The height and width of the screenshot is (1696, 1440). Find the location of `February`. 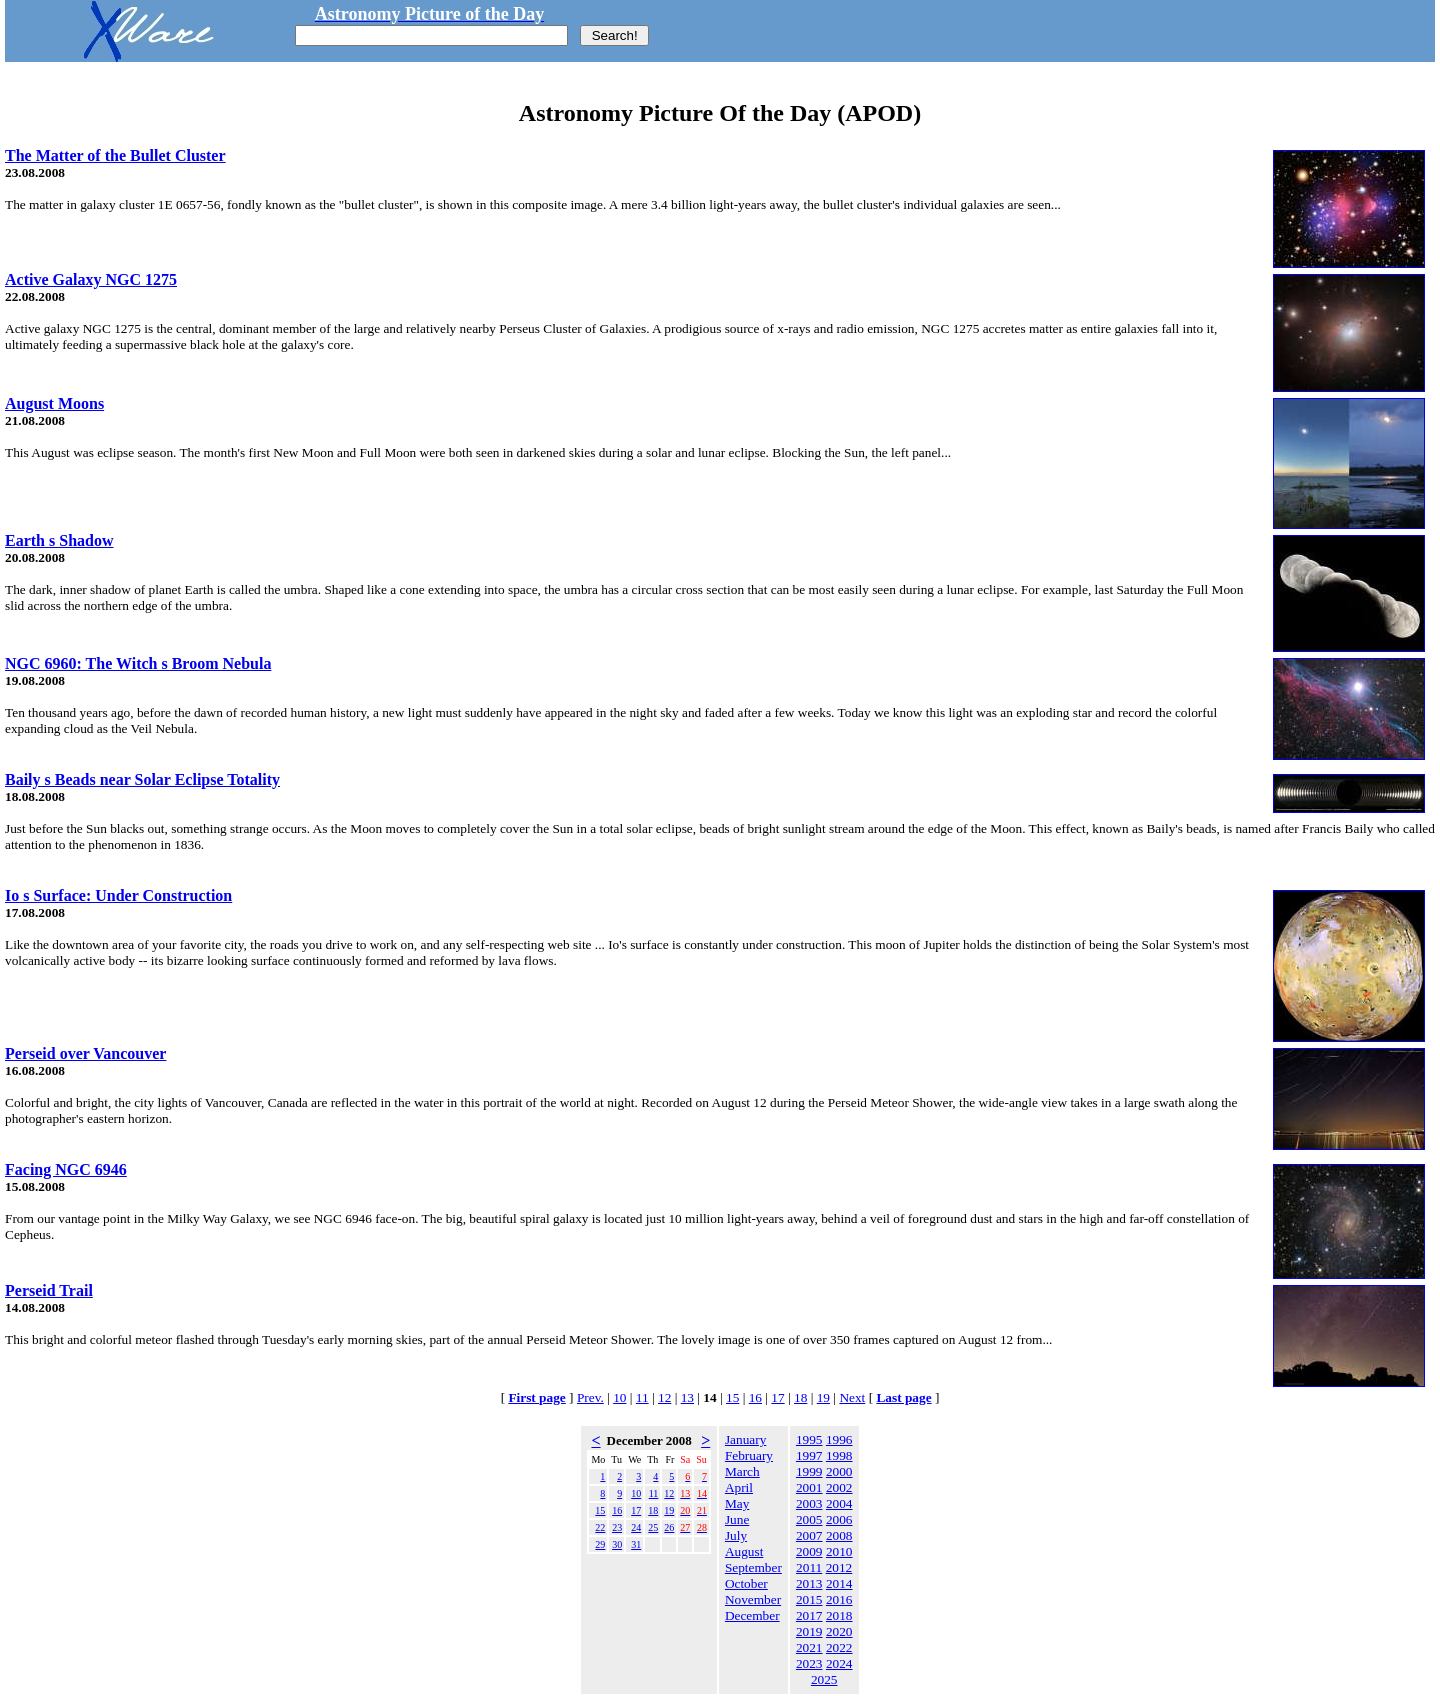

February is located at coordinates (749, 1455).